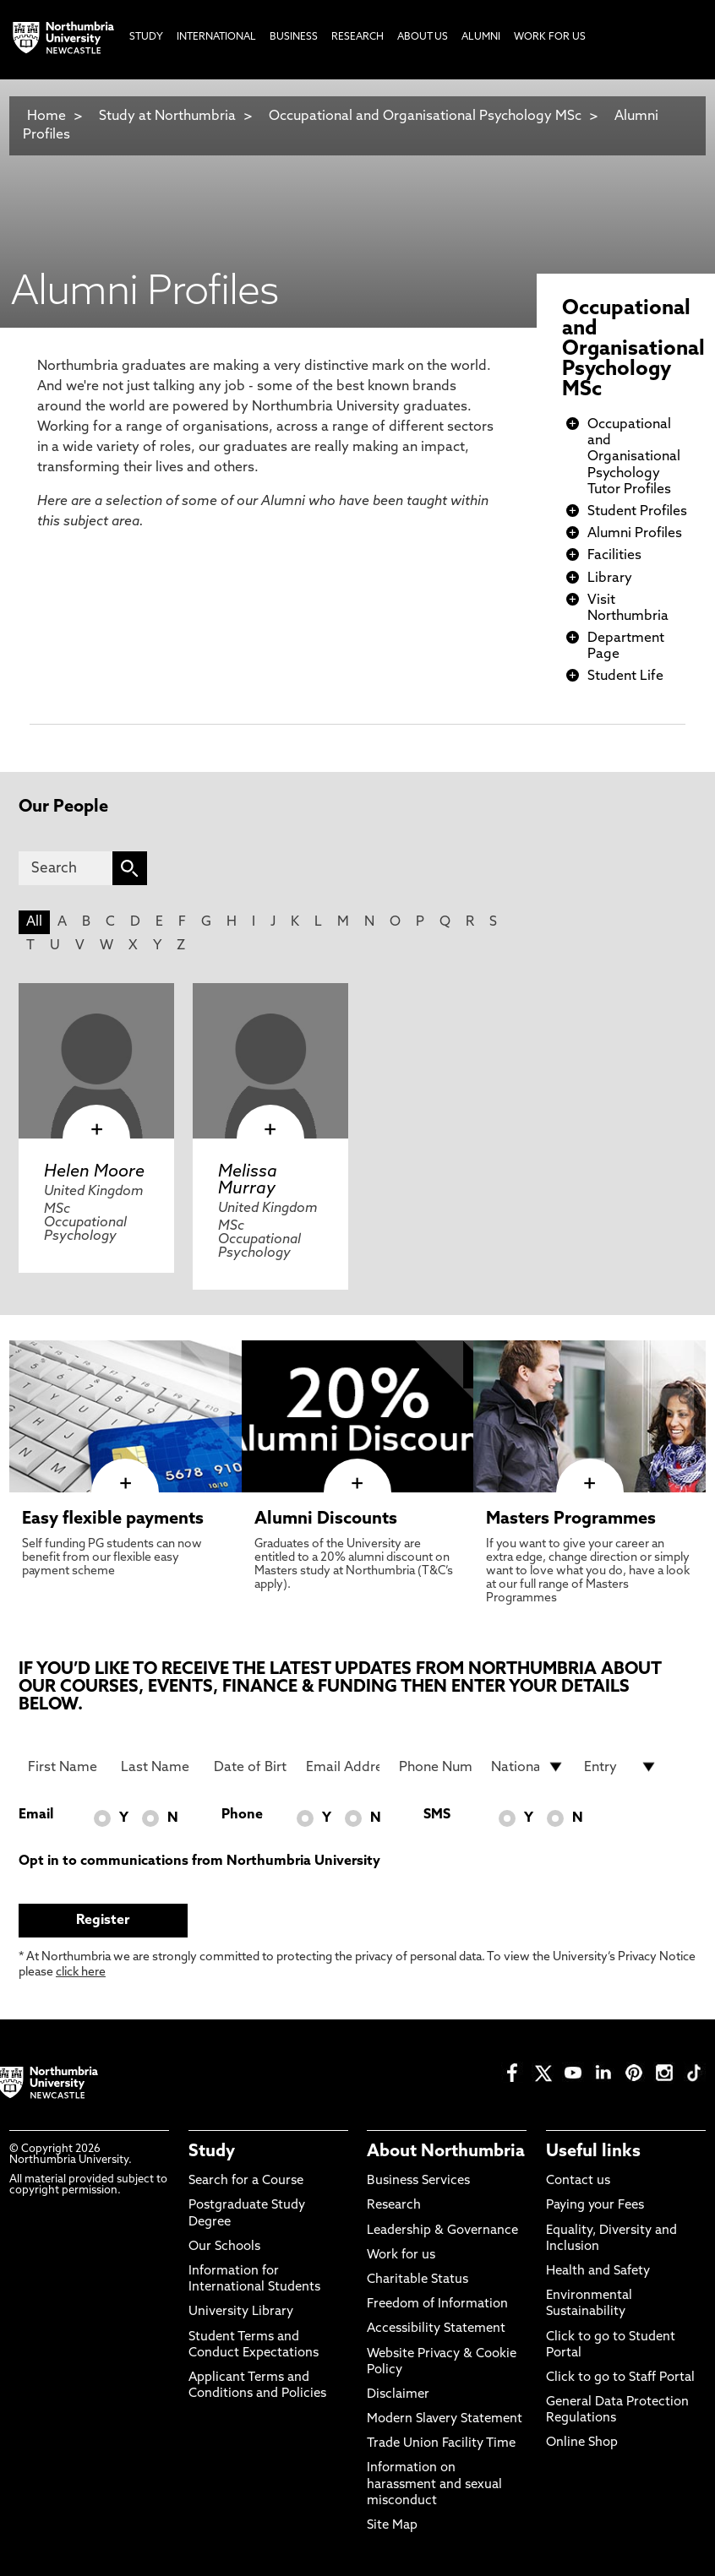  What do you see at coordinates (96, 1061) in the screenshot?
I see `[click here to visit Helen Moore page]` at bounding box center [96, 1061].